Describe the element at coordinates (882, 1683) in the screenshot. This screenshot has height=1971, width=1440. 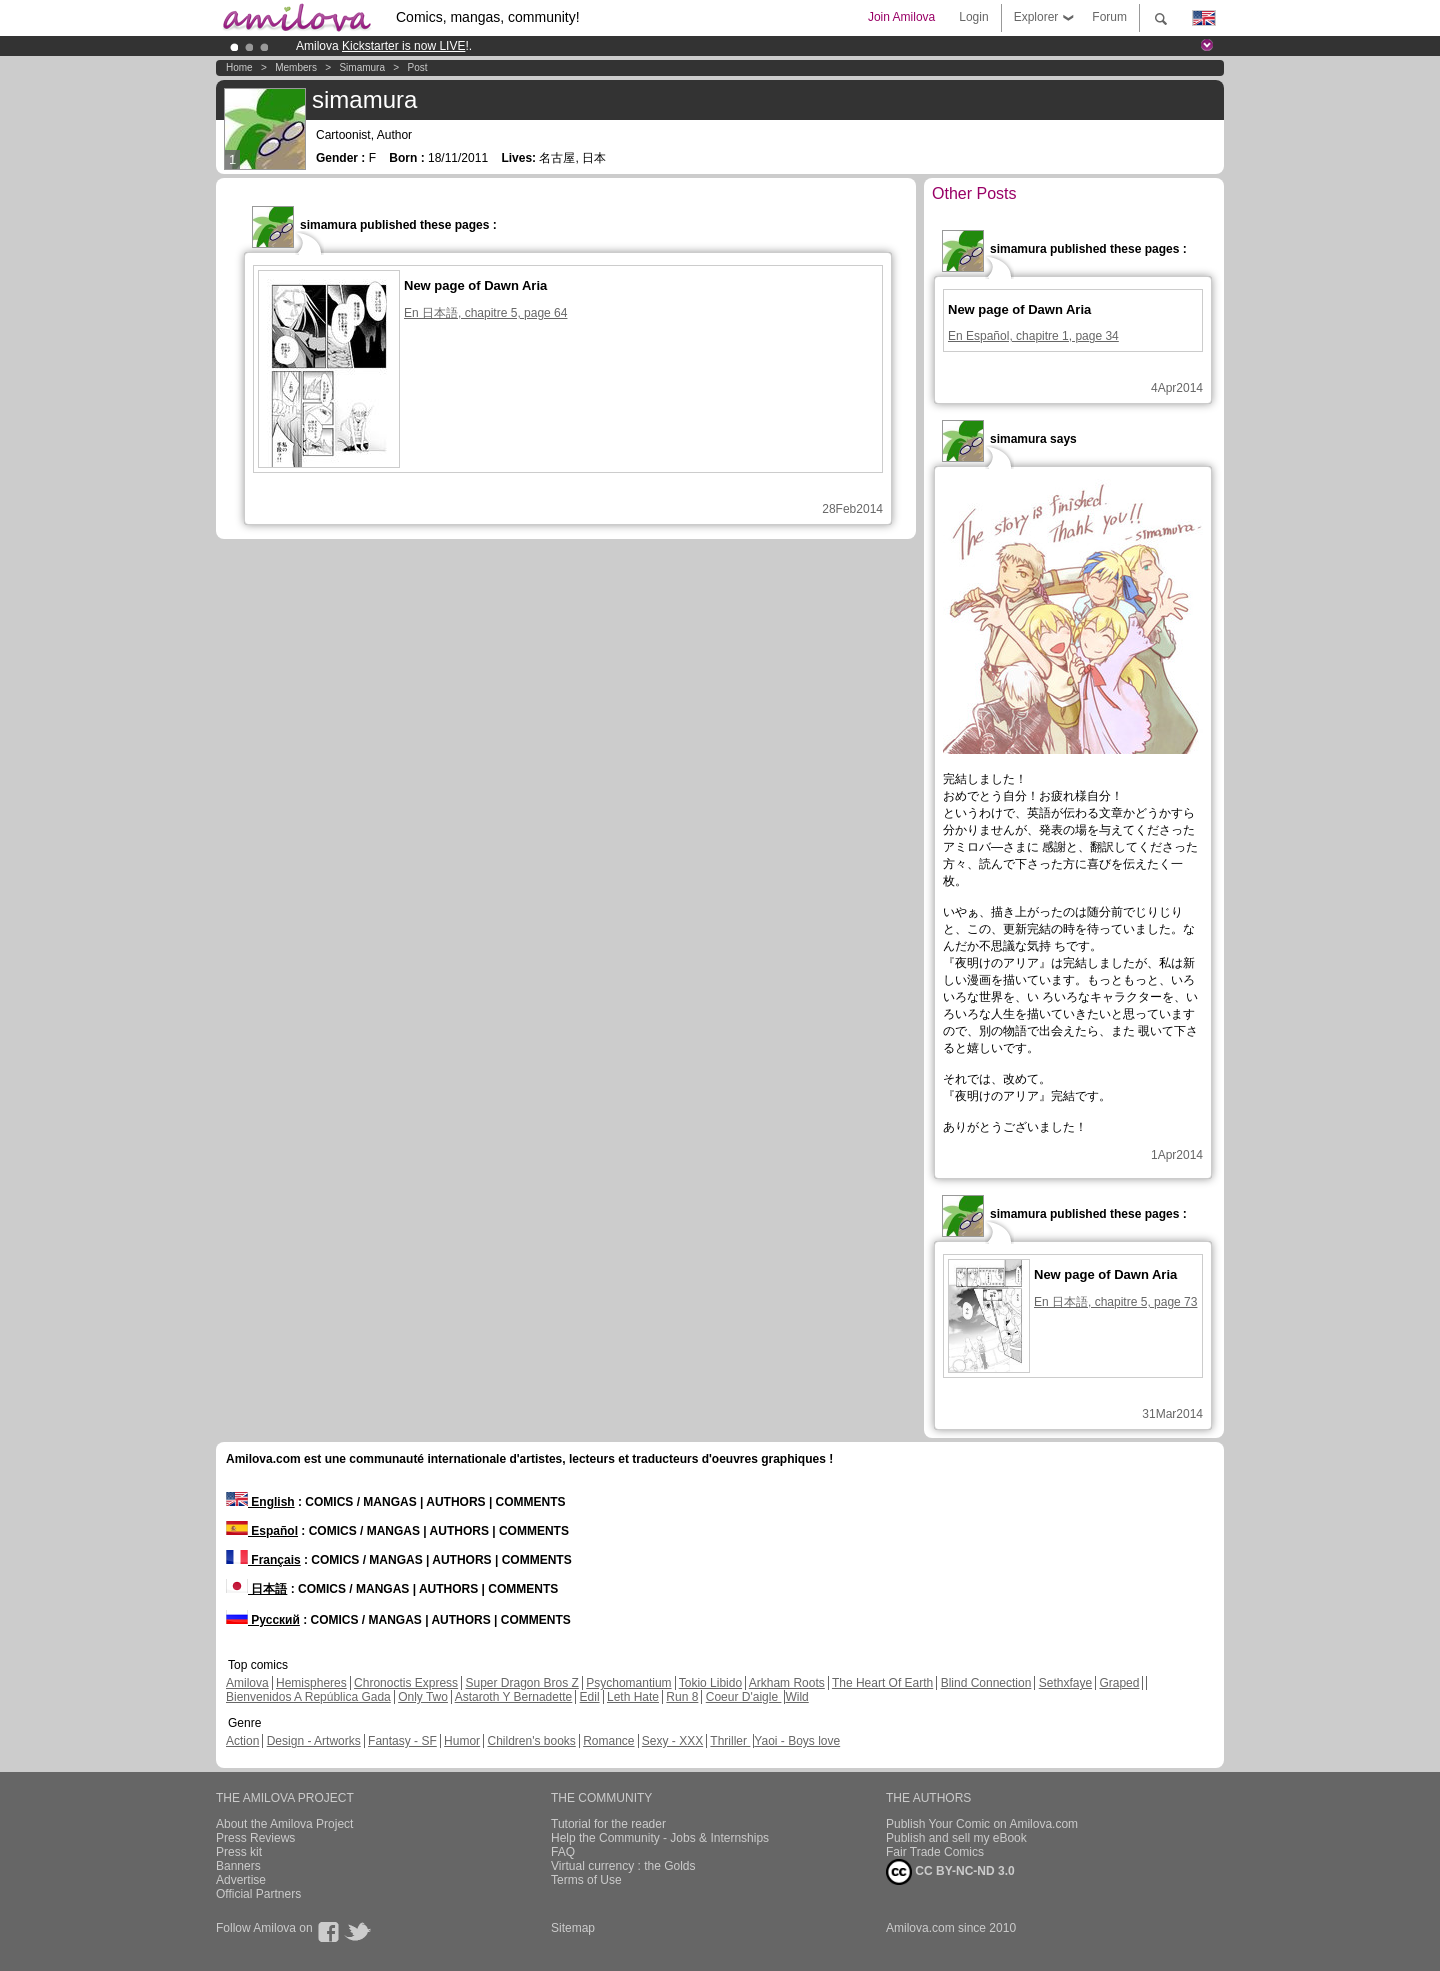
I see `The Heart Of Earth` at that location.